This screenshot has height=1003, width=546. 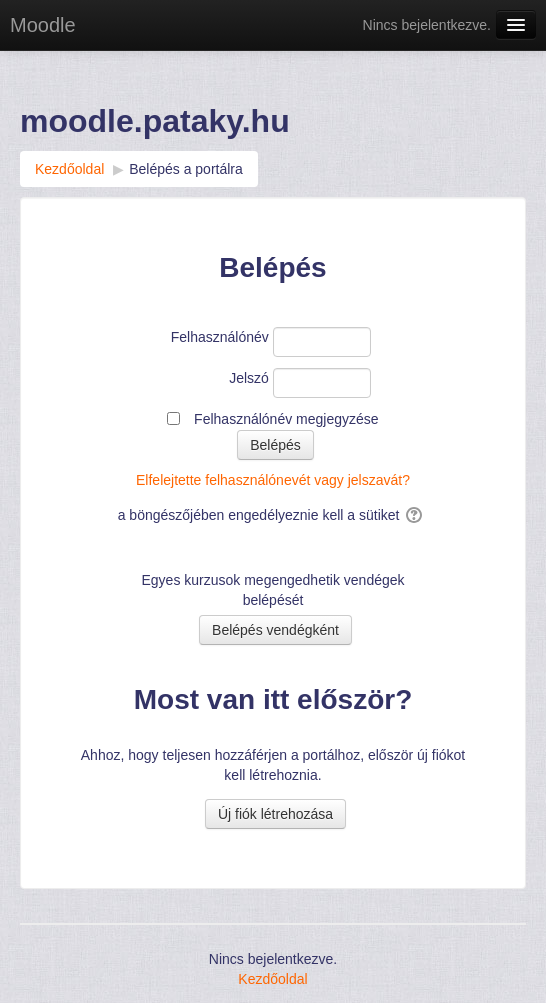 What do you see at coordinates (186, 169) in the screenshot?
I see `Belépés a portálra` at bounding box center [186, 169].